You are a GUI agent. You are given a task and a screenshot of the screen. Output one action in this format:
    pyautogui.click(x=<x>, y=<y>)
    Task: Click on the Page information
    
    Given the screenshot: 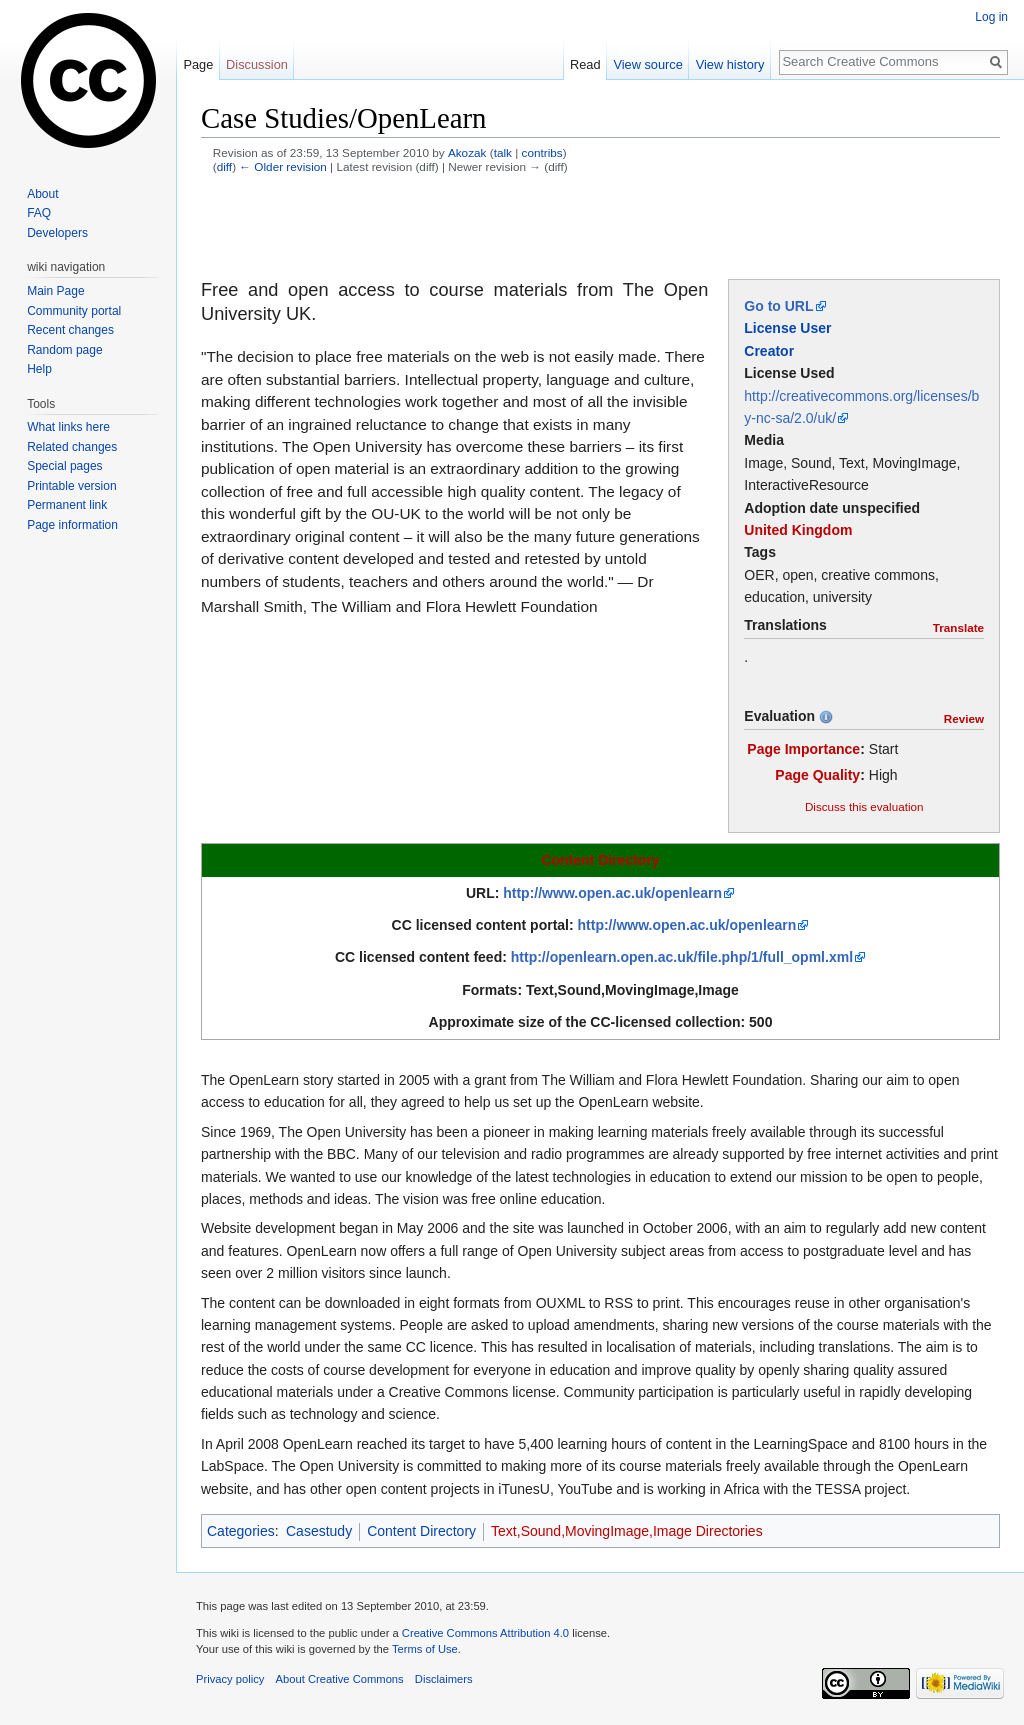 What is the action you would take?
    pyautogui.click(x=72, y=525)
    